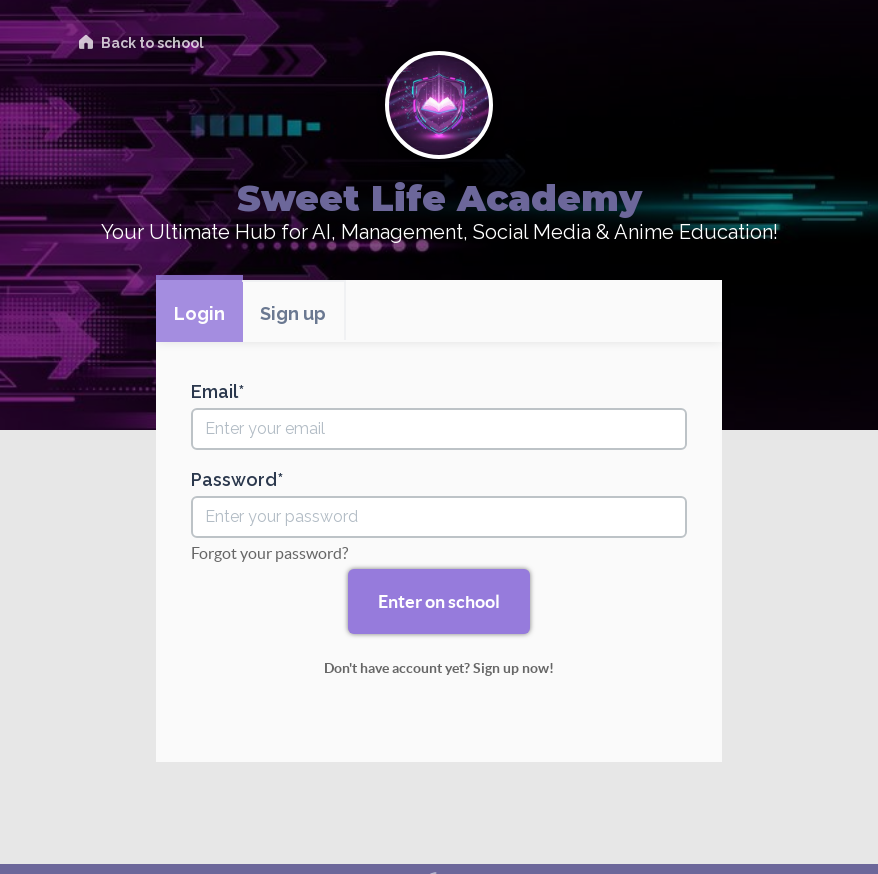 This screenshot has width=878, height=874. What do you see at coordinates (214, 392) in the screenshot?
I see `Email` at bounding box center [214, 392].